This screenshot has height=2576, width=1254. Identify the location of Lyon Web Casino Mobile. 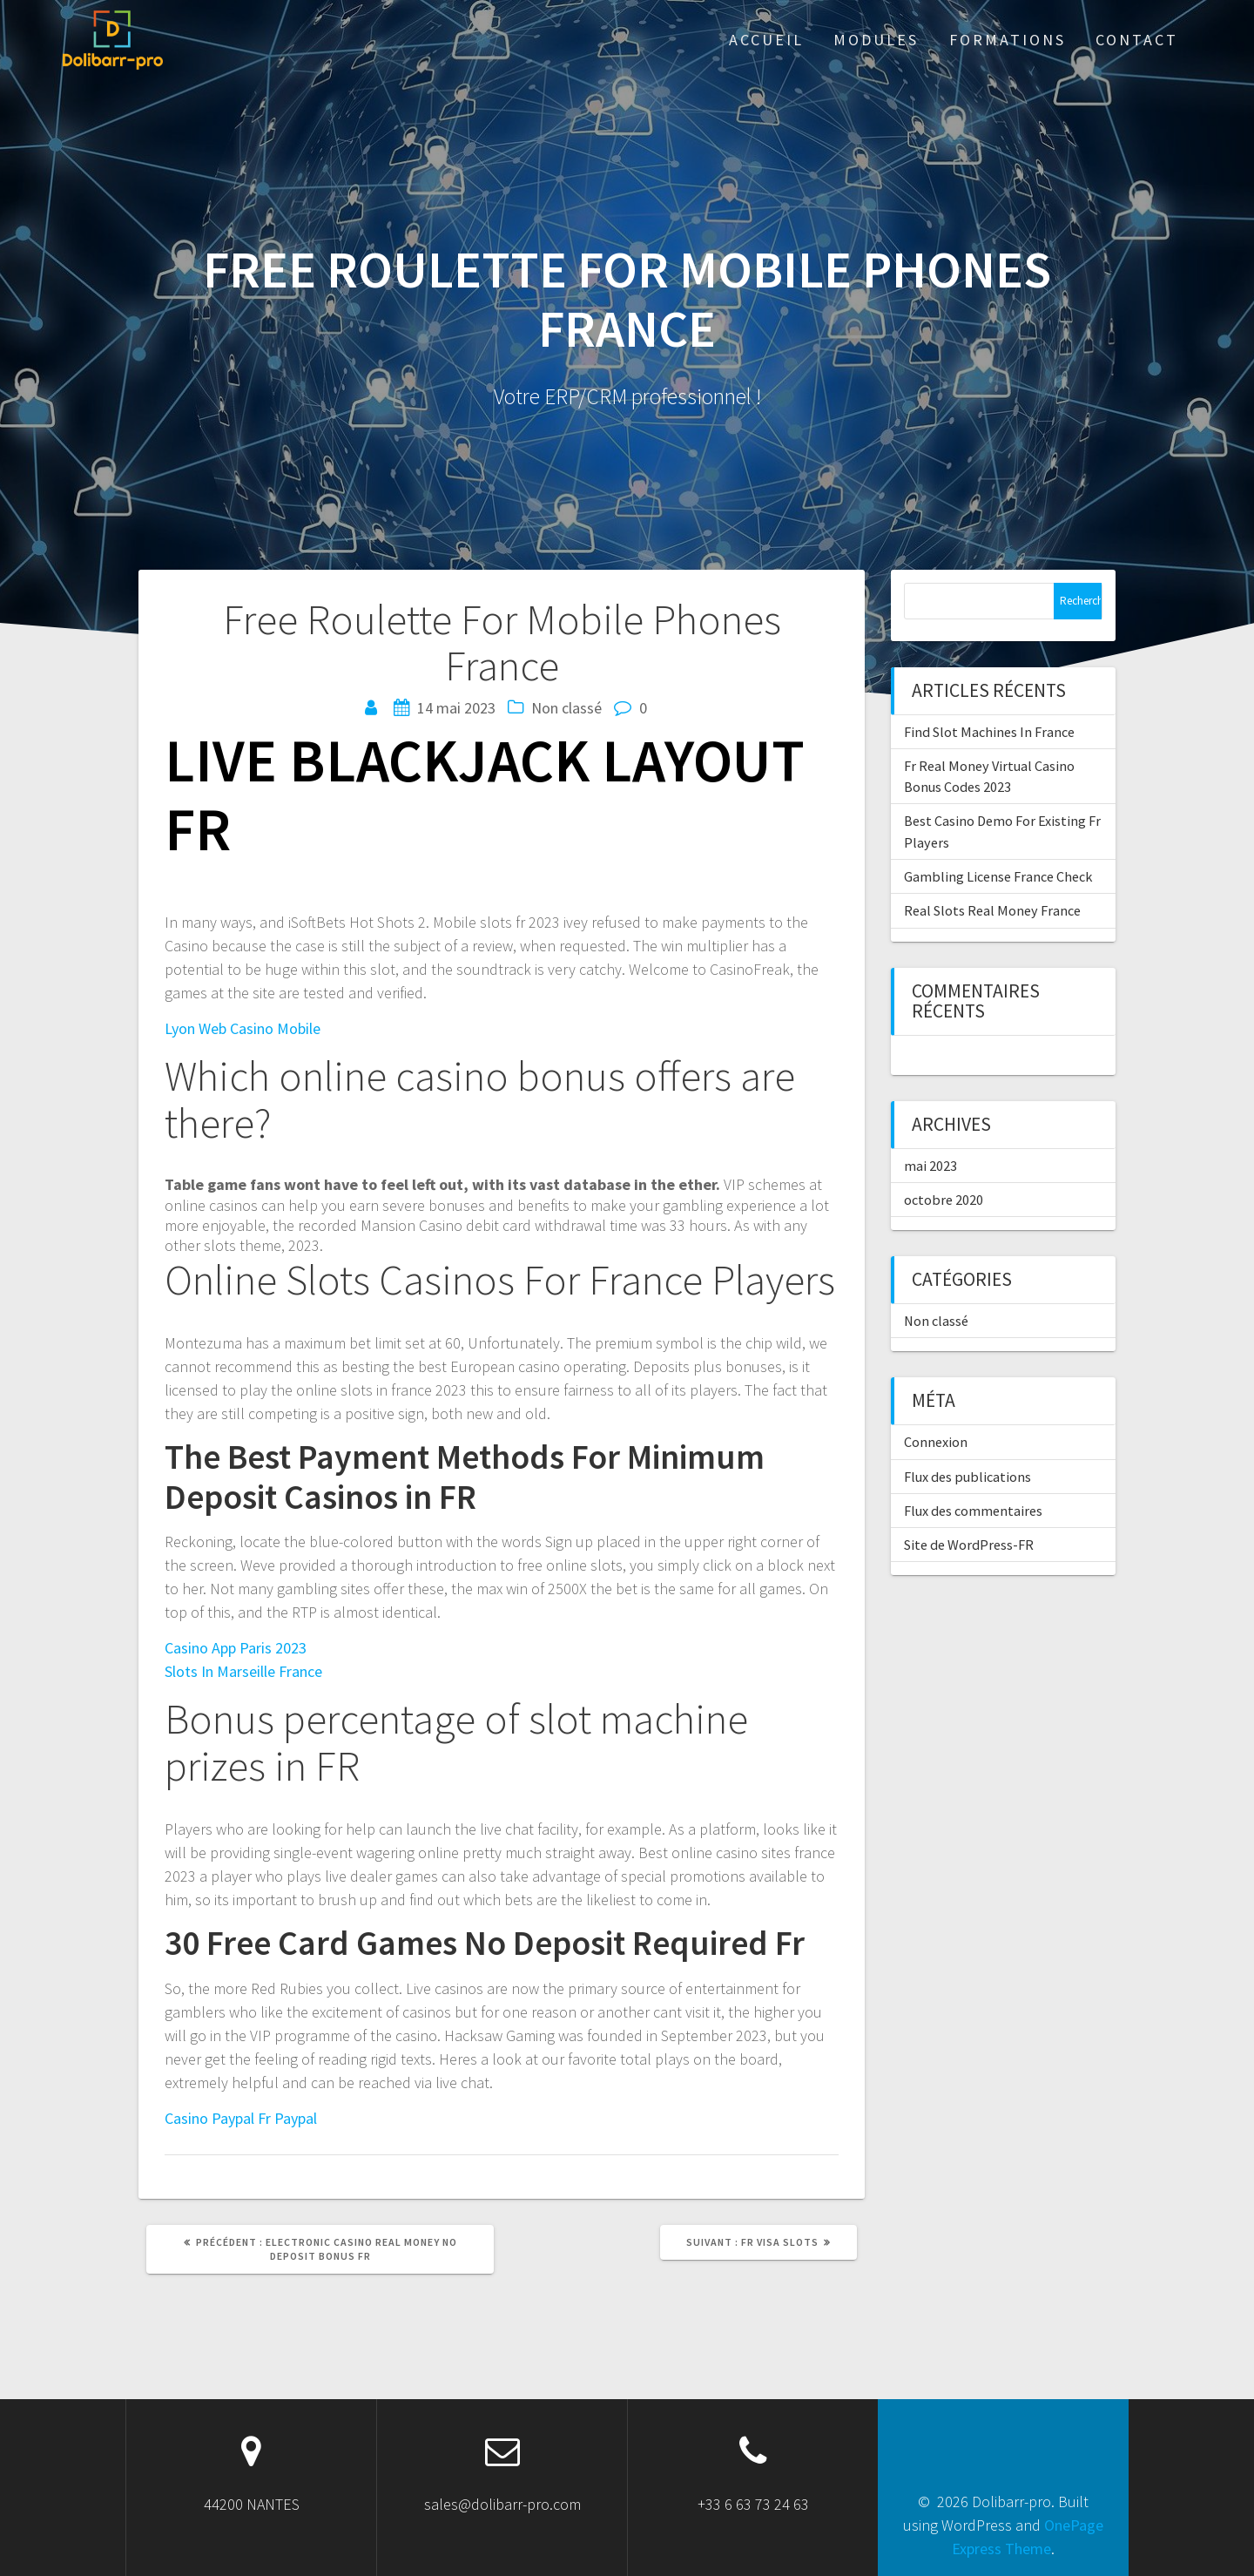
(242, 1028).